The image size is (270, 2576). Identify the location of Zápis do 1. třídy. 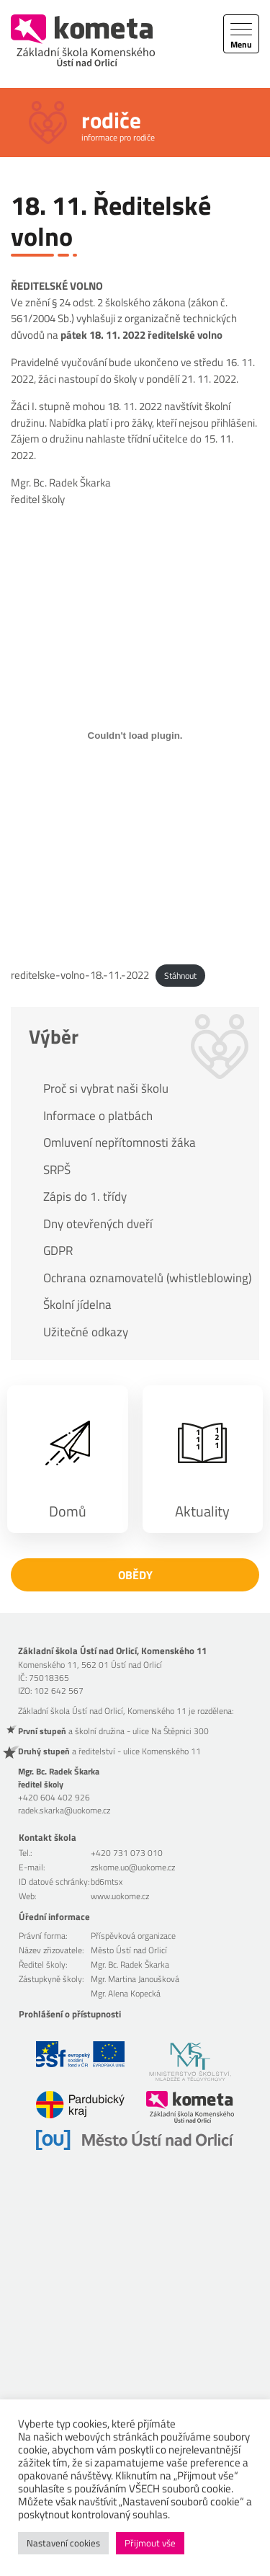
(85, 1196).